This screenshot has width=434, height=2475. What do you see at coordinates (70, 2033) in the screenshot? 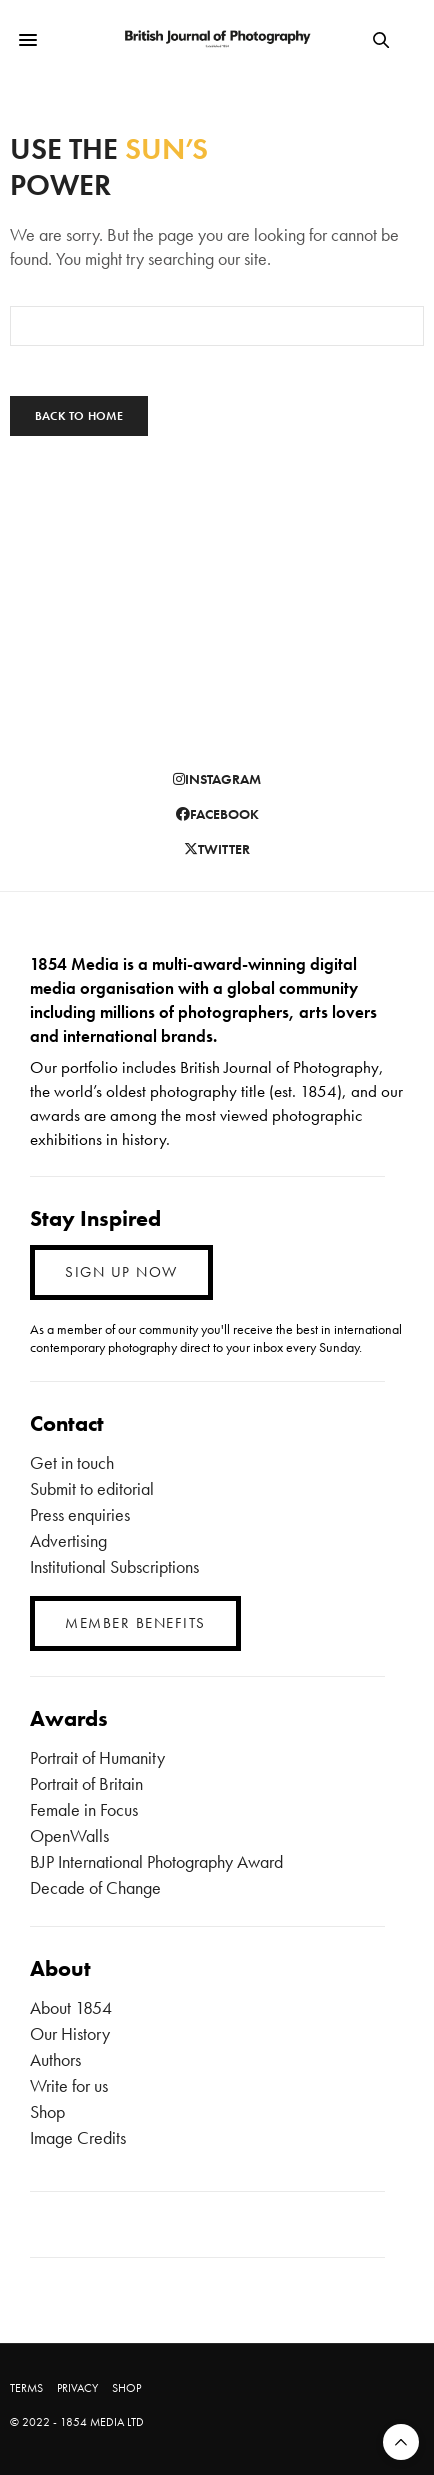
I see `Our History` at bounding box center [70, 2033].